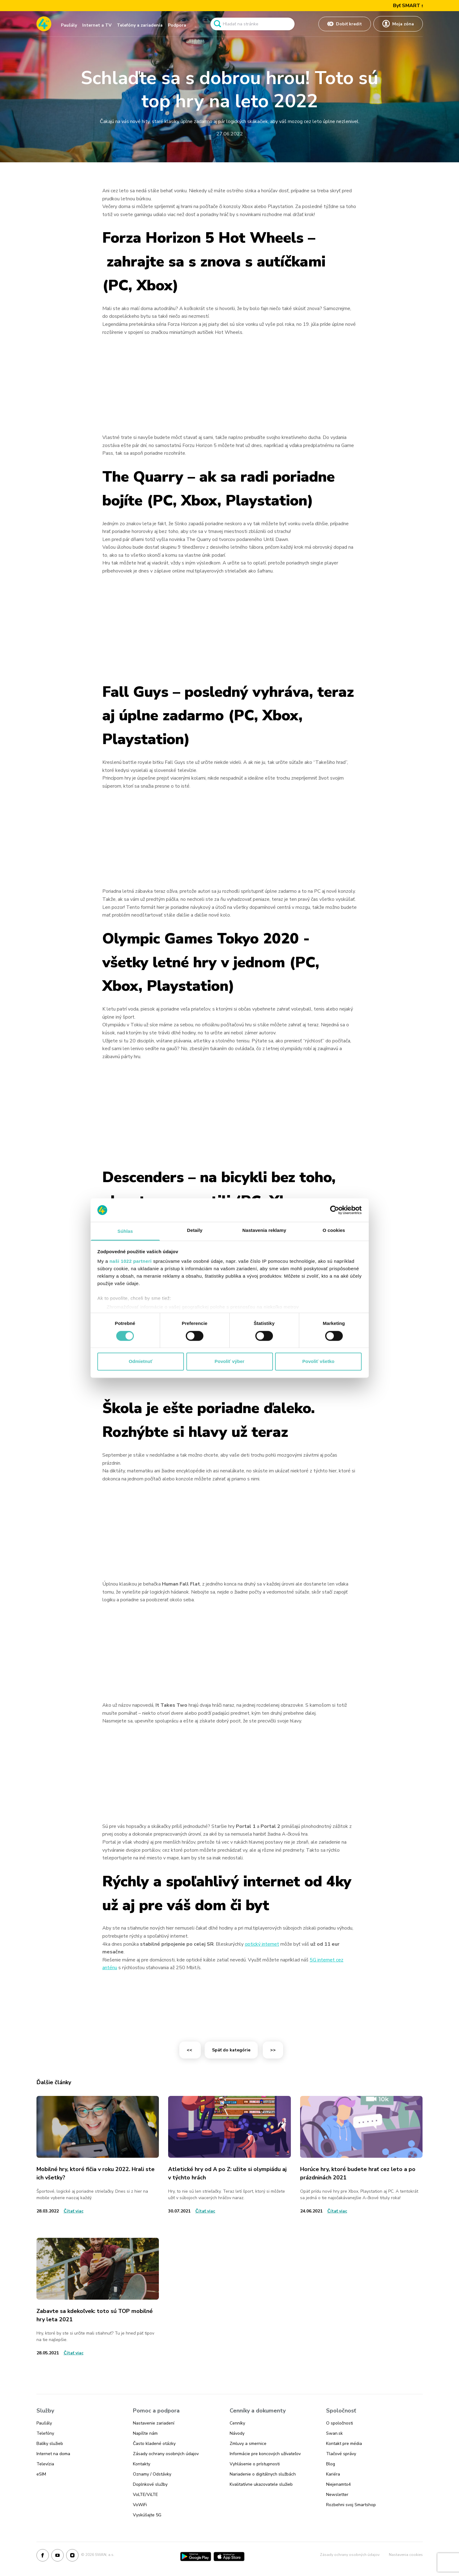 This screenshot has width=459, height=2576. Describe the element at coordinates (145, 2433) in the screenshot. I see `Napíšte nám [Odkaz na stránku Napíšte nám]` at that location.